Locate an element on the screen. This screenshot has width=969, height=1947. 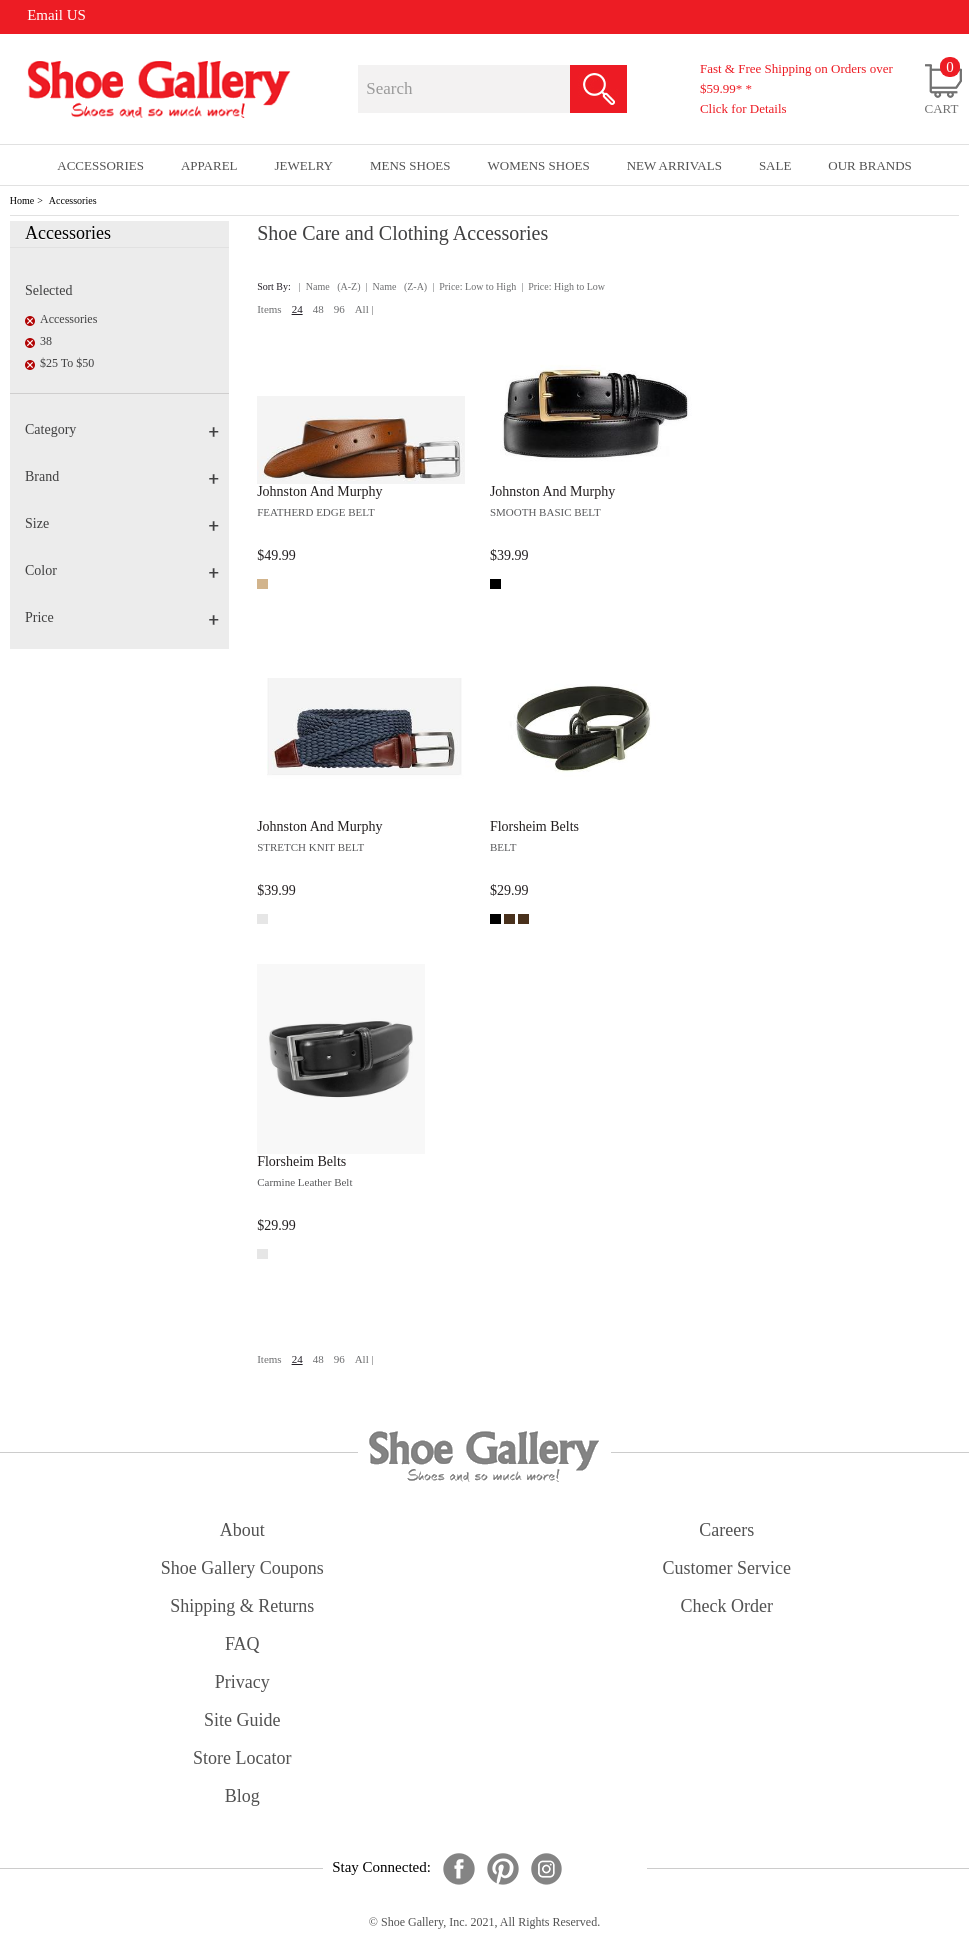
Womens Shoes is located at coordinates (538, 165).